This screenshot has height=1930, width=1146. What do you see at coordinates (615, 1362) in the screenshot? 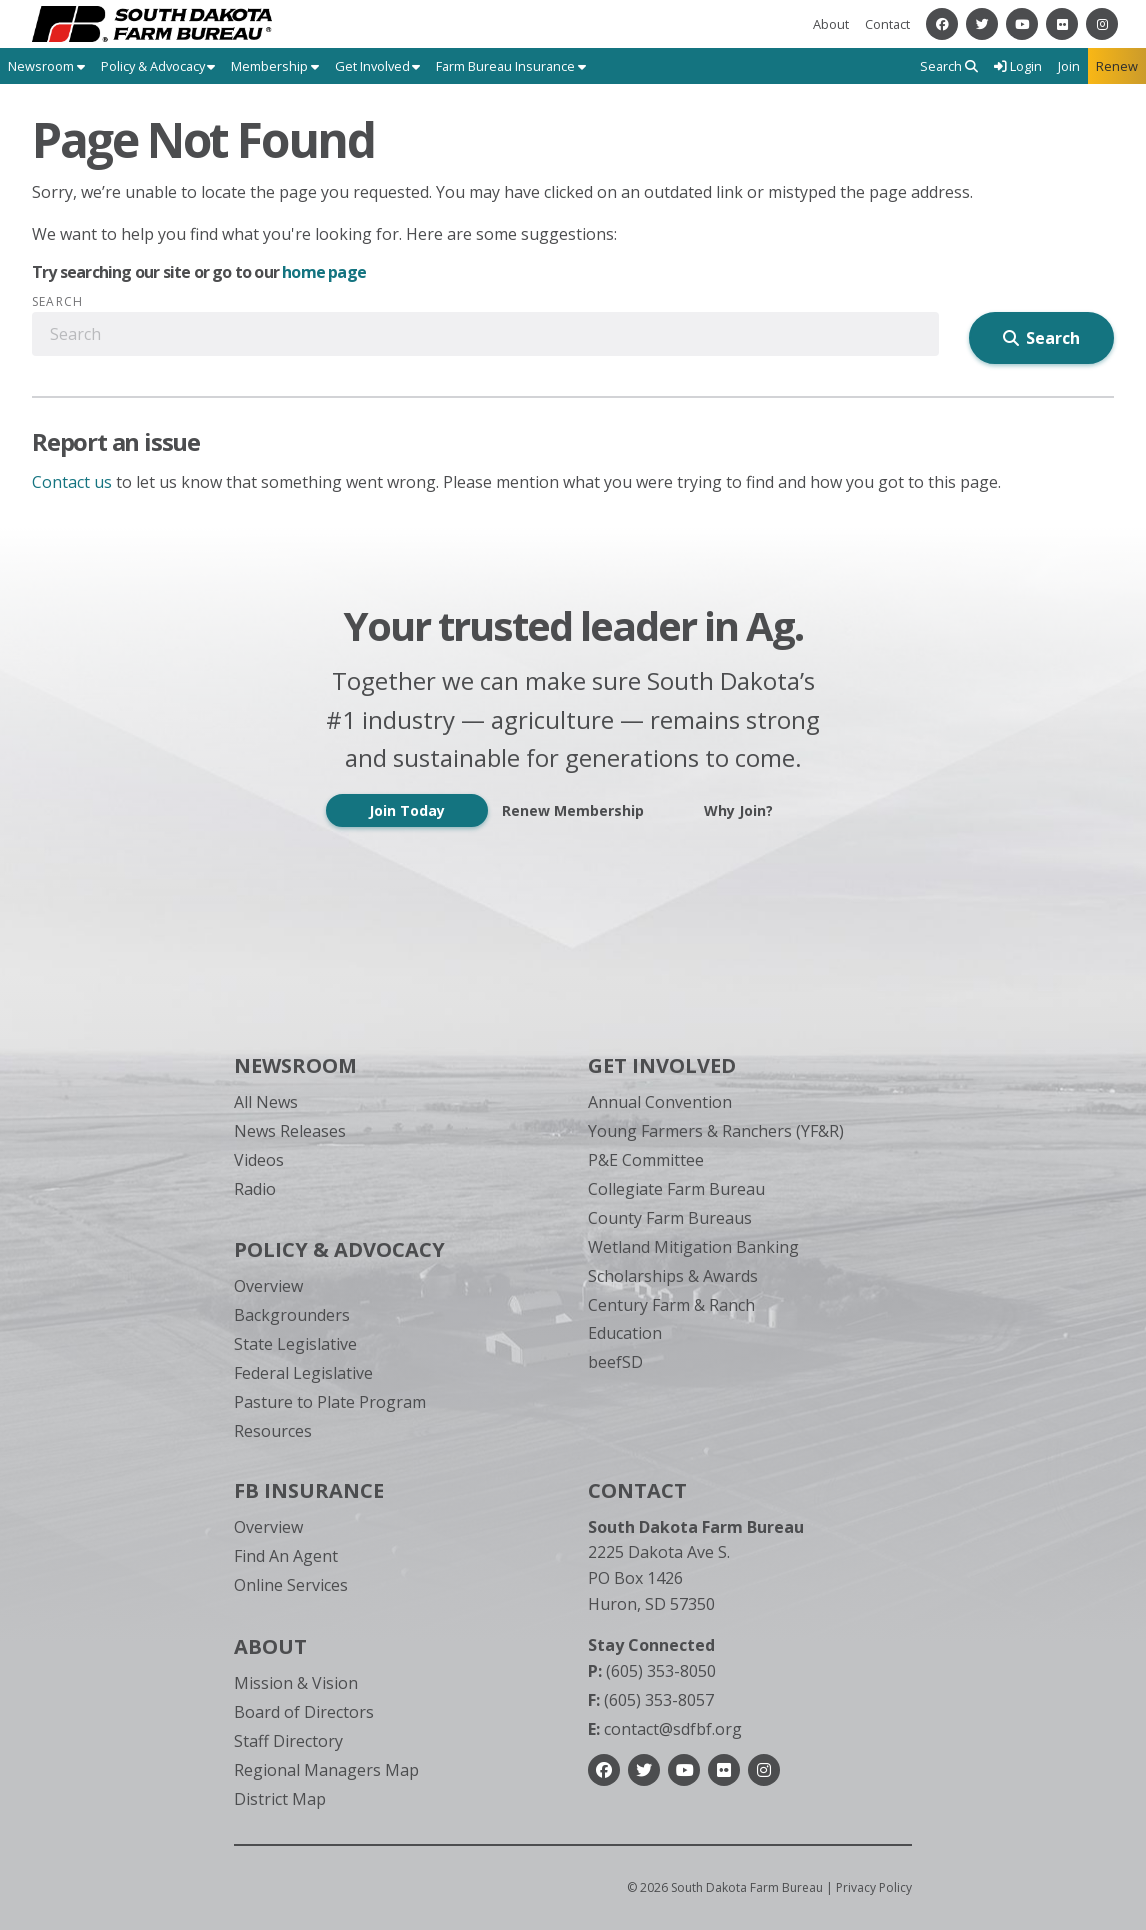
I see `beefSD` at bounding box center [615, 1362].